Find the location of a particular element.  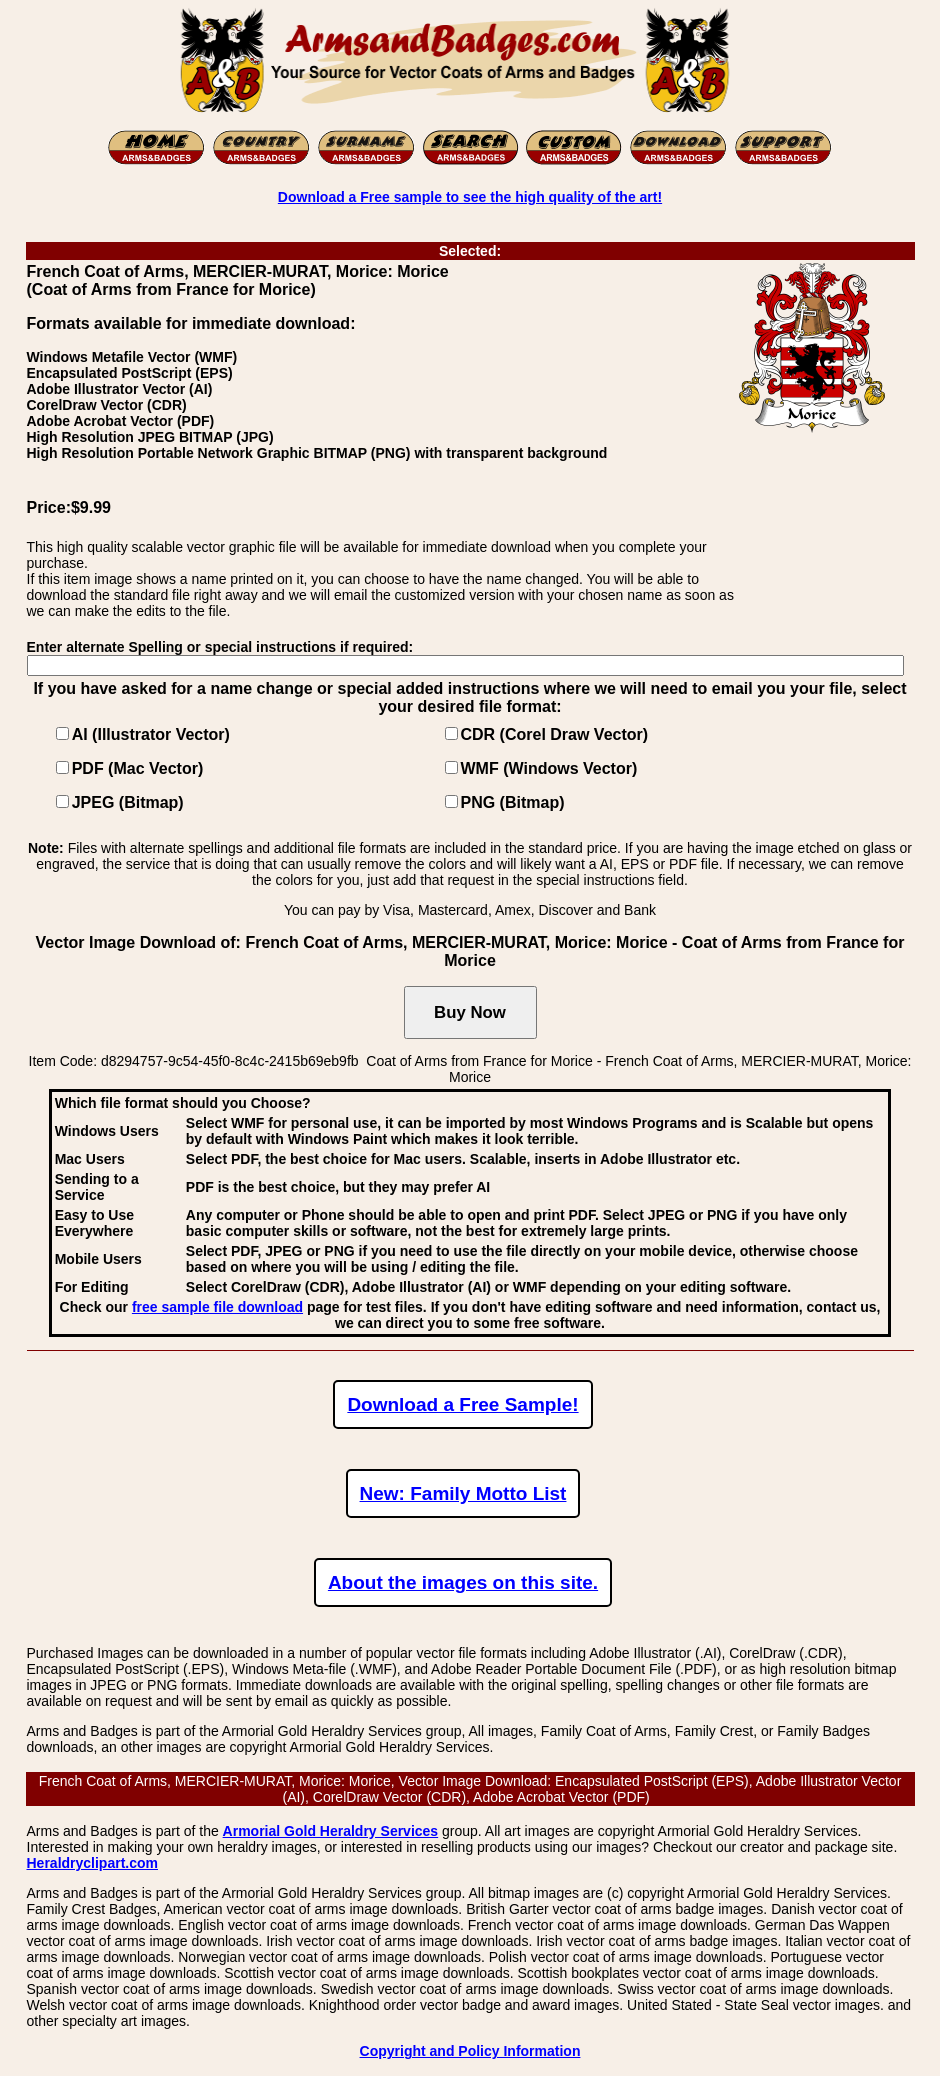

PNG (Bitmap) is located at coordinates (513, 802).